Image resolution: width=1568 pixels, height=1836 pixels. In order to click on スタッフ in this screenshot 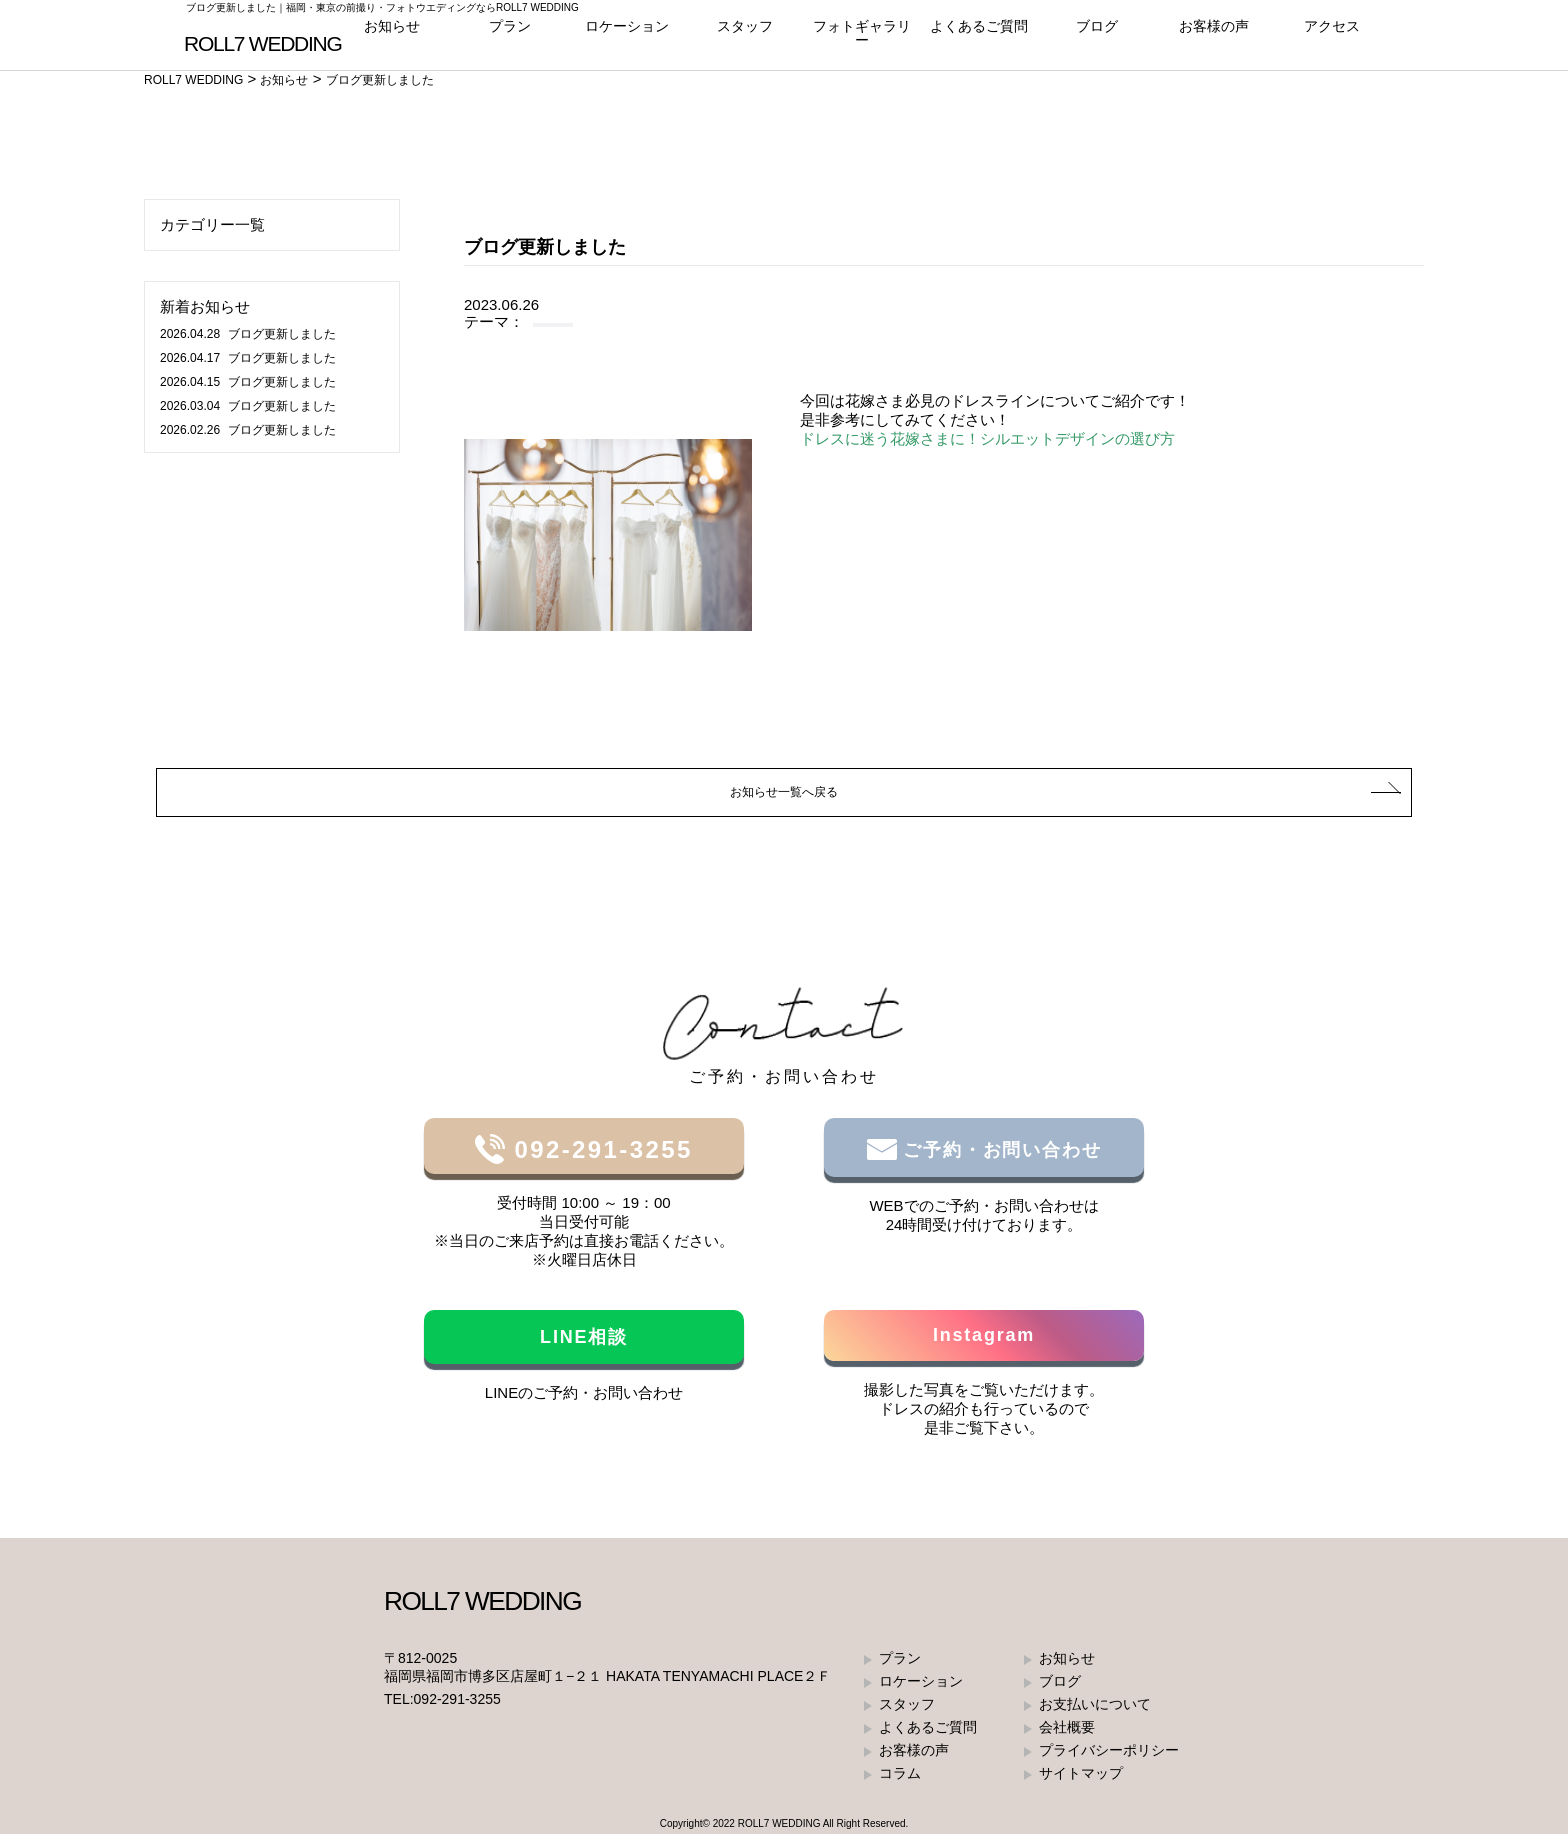, I will do `click(745, 39)`.